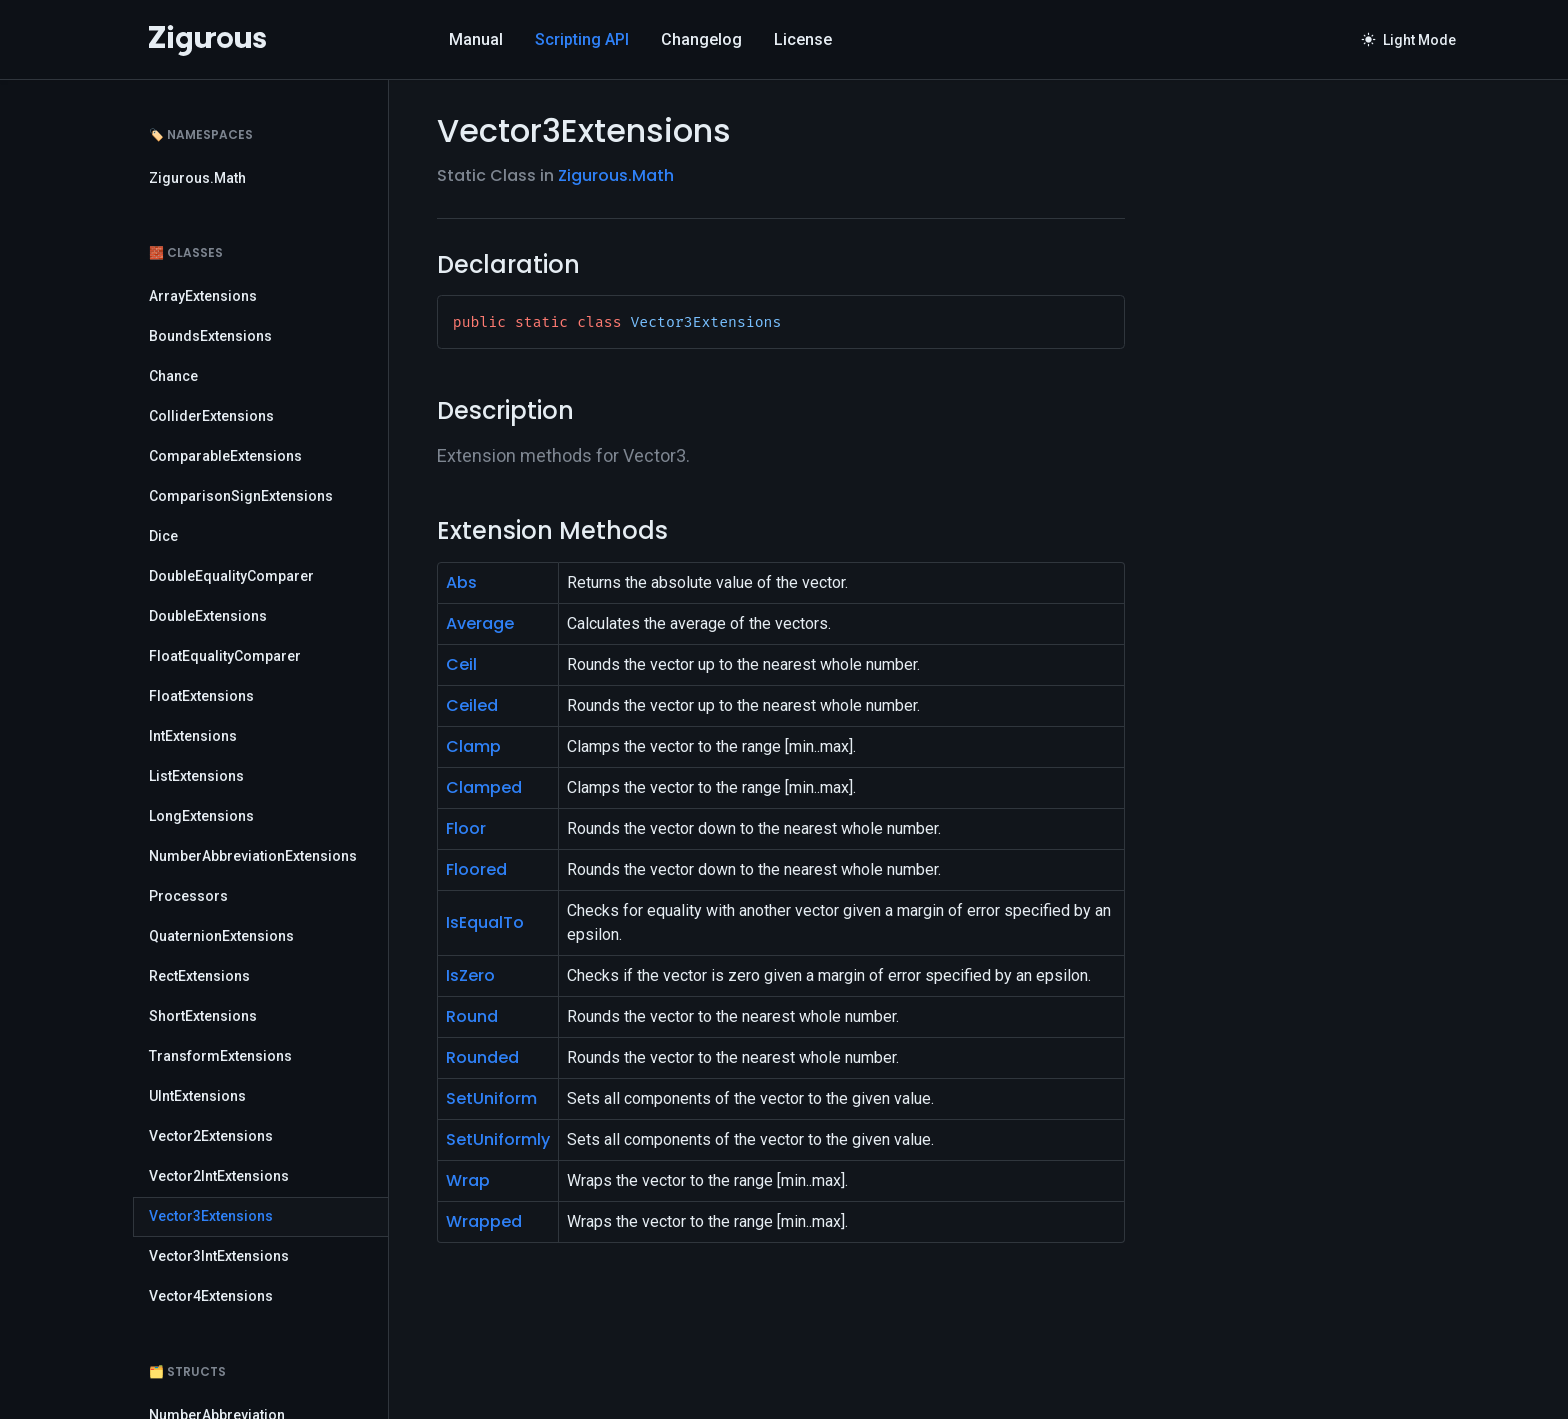  I want to click on Clamped, so click(484, 787).